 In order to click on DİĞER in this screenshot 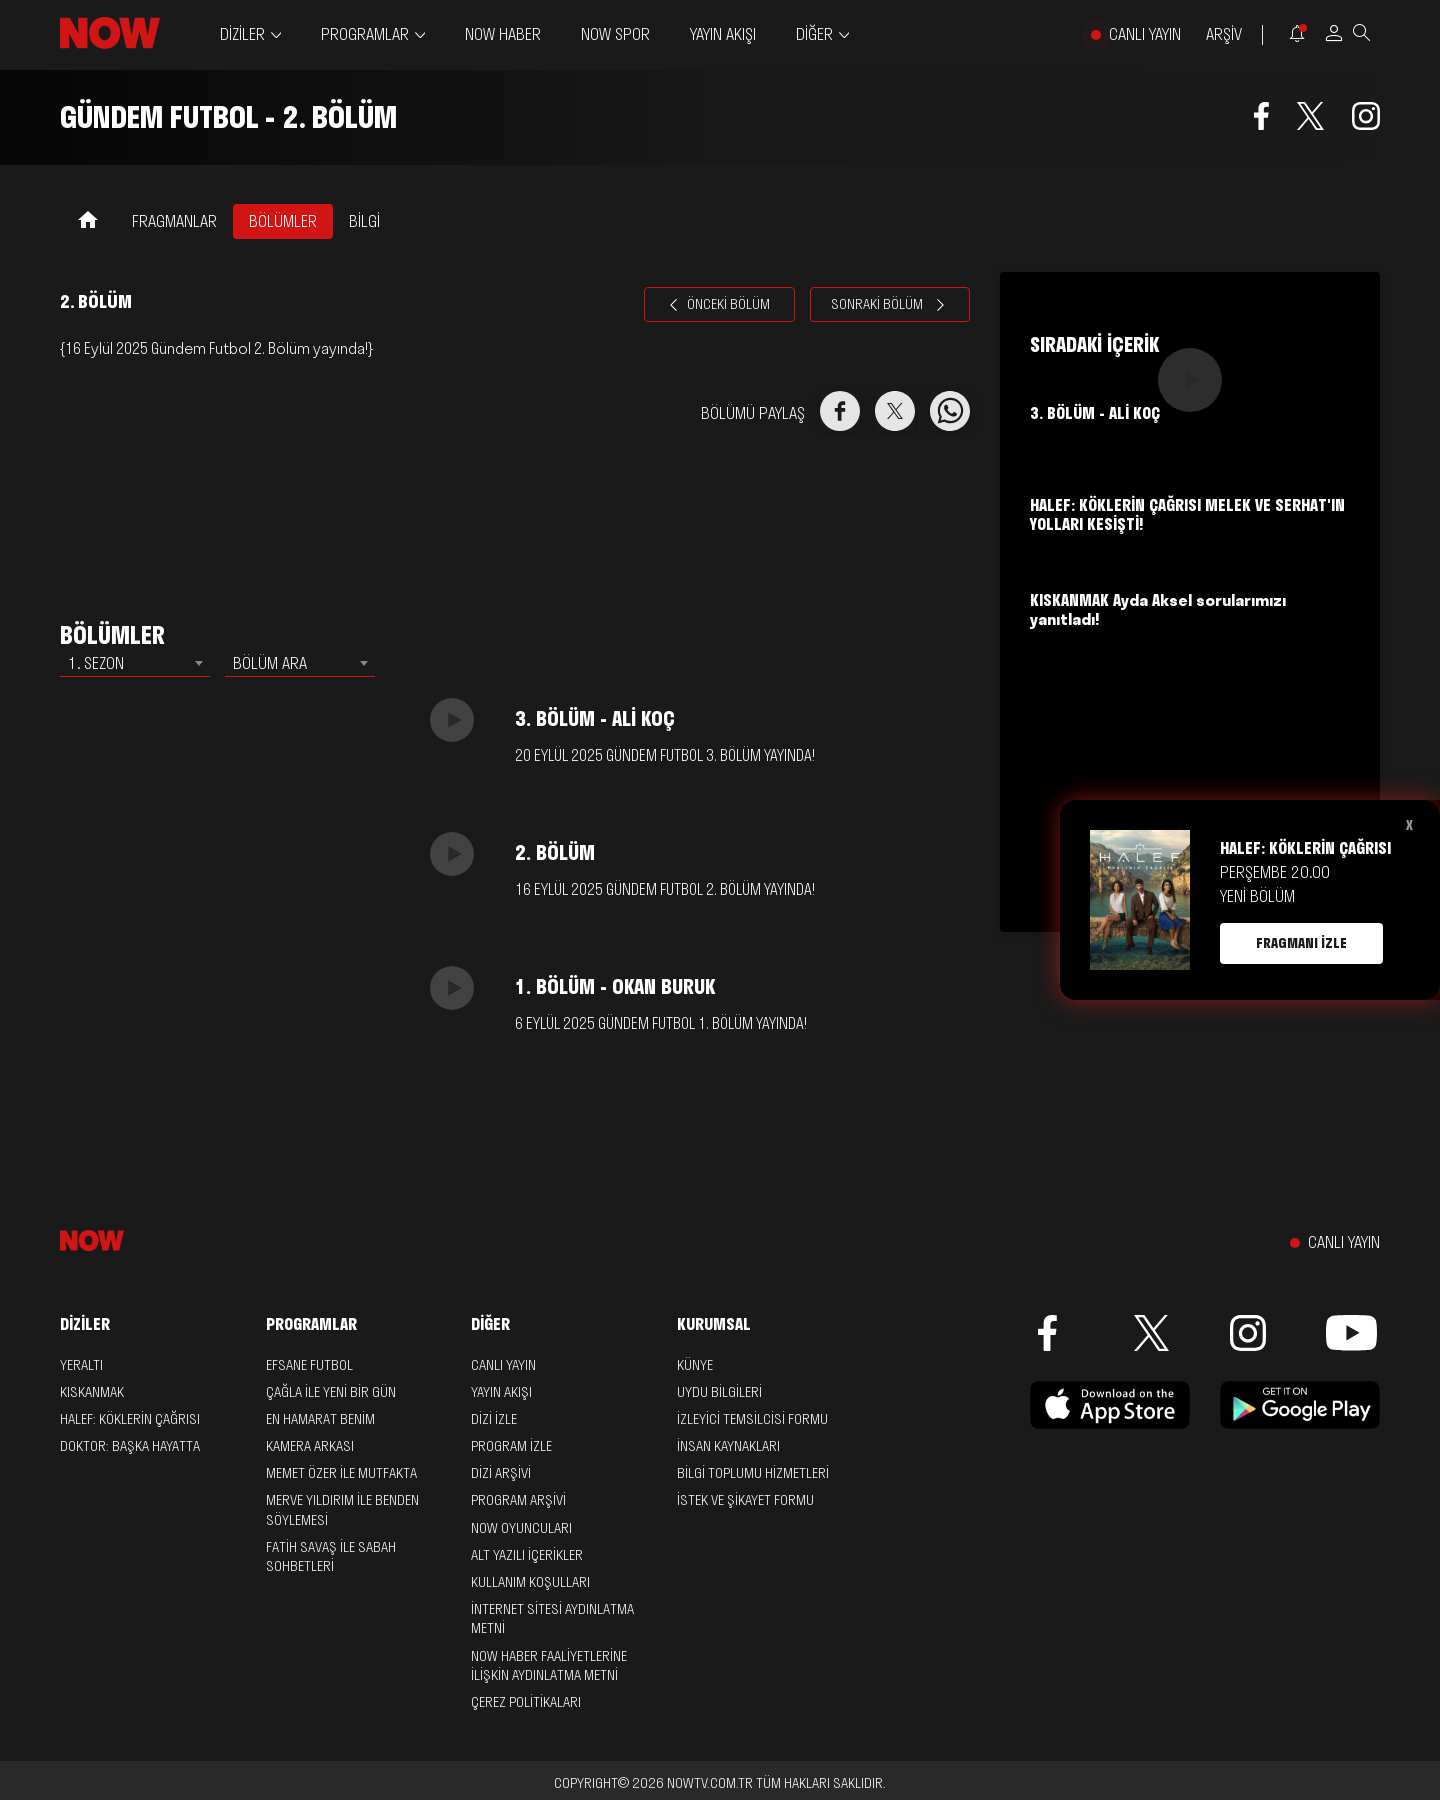, I will do `click(814, 34)`.